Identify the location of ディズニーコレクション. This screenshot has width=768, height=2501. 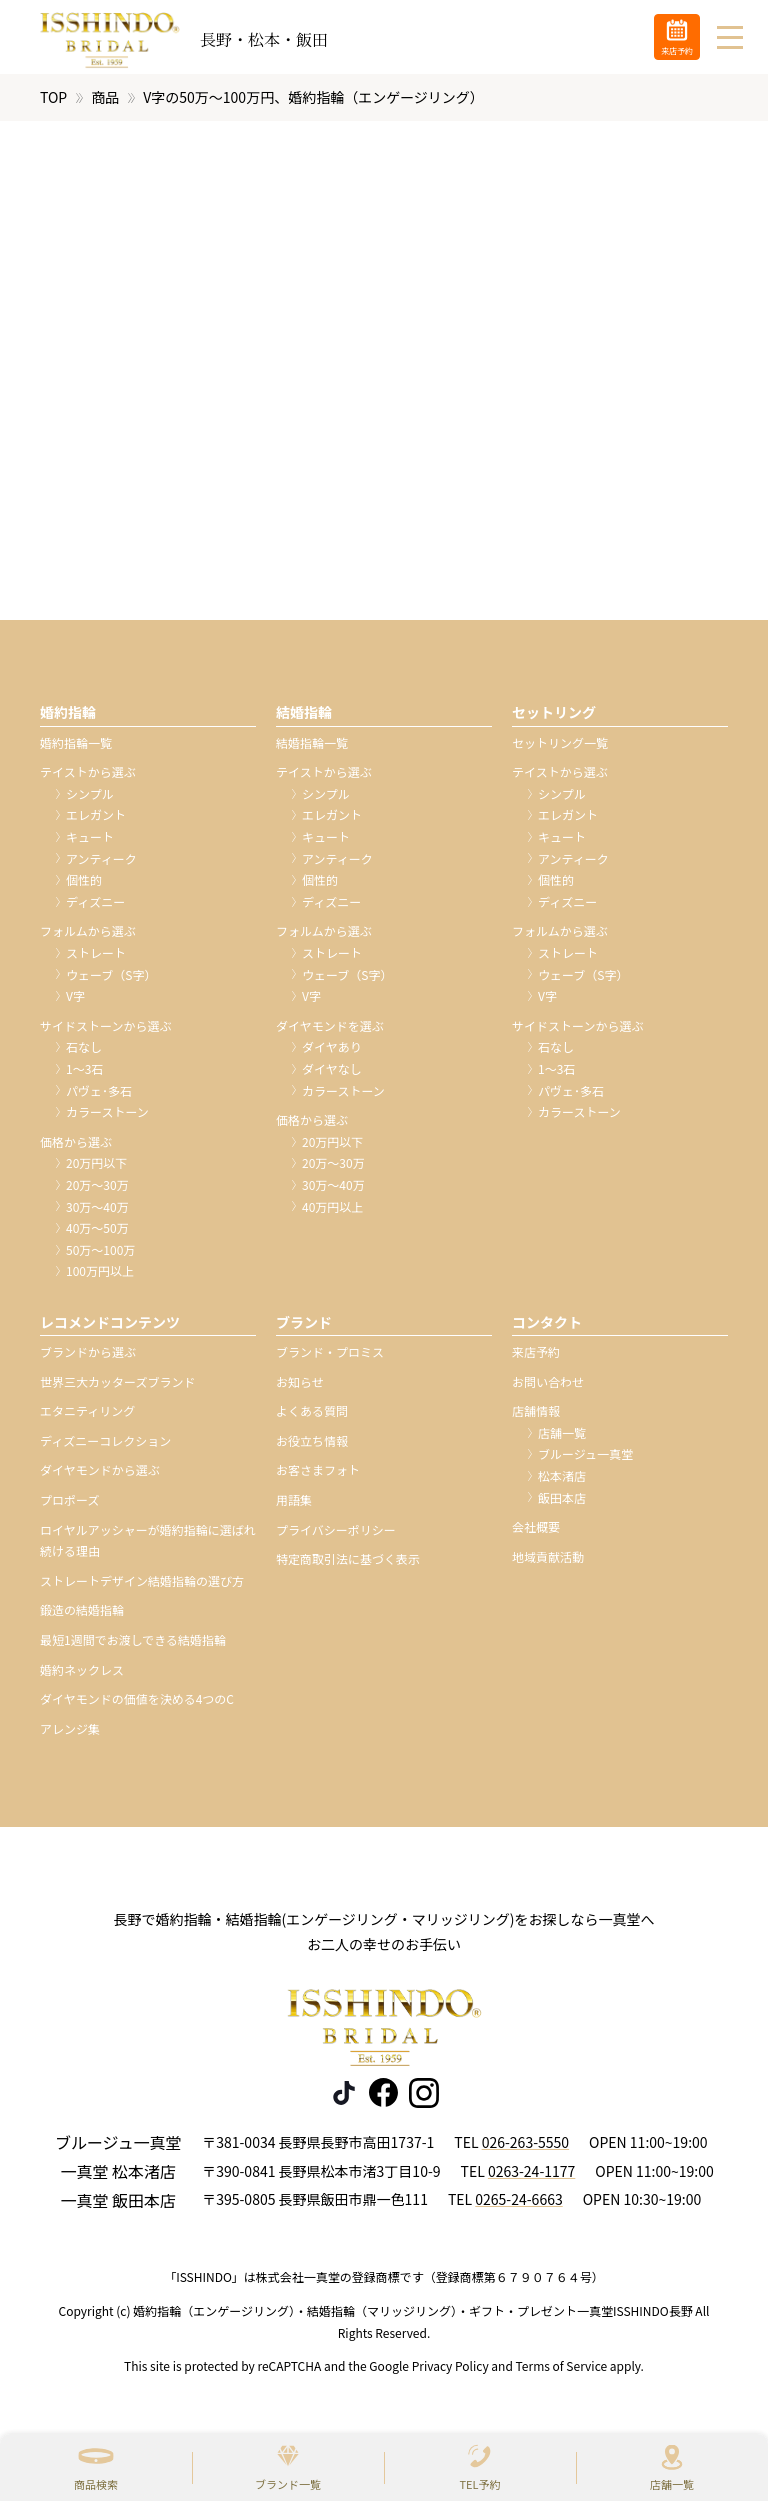
(105, 1446).